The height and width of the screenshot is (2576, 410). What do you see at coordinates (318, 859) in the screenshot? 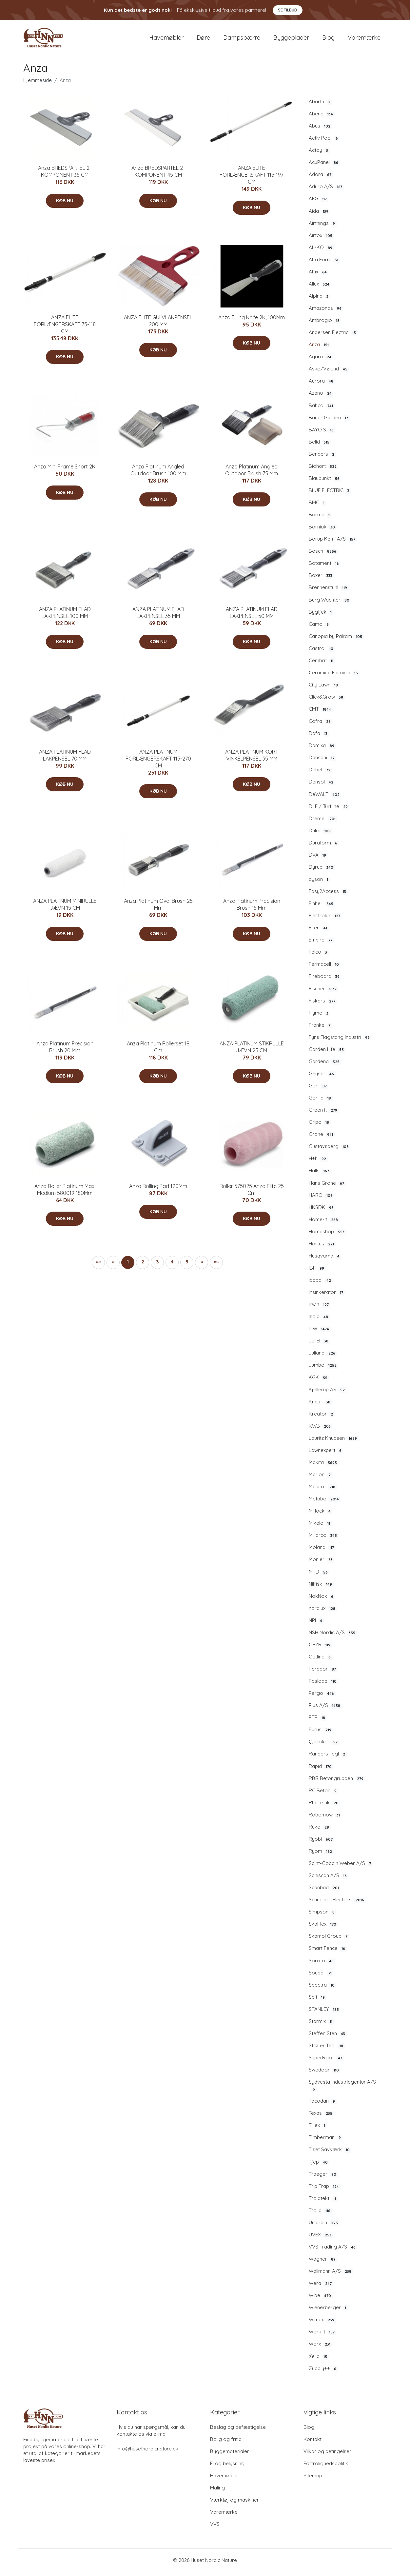
I see `DVA` at bounding box center [318, 859].